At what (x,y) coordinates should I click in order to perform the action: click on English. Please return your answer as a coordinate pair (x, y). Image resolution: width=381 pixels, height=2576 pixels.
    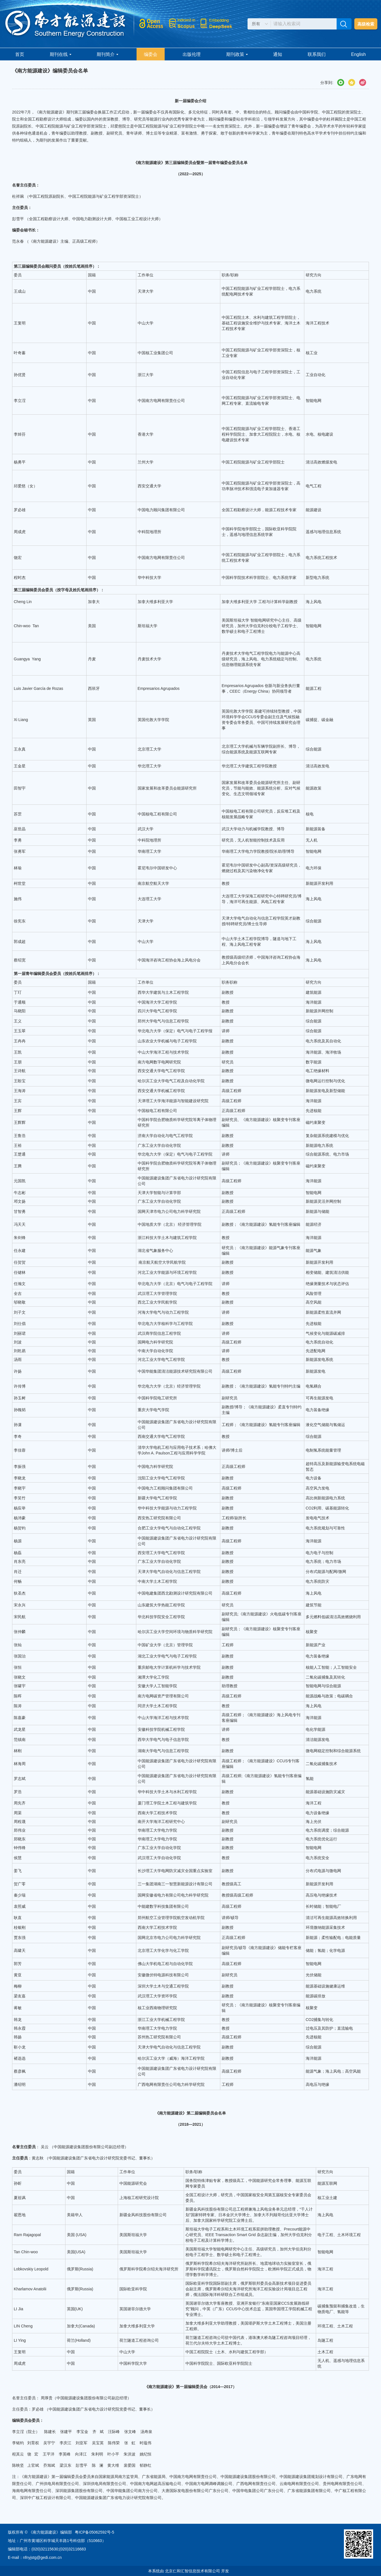
    Looking at the image, I should click on (358, 54).